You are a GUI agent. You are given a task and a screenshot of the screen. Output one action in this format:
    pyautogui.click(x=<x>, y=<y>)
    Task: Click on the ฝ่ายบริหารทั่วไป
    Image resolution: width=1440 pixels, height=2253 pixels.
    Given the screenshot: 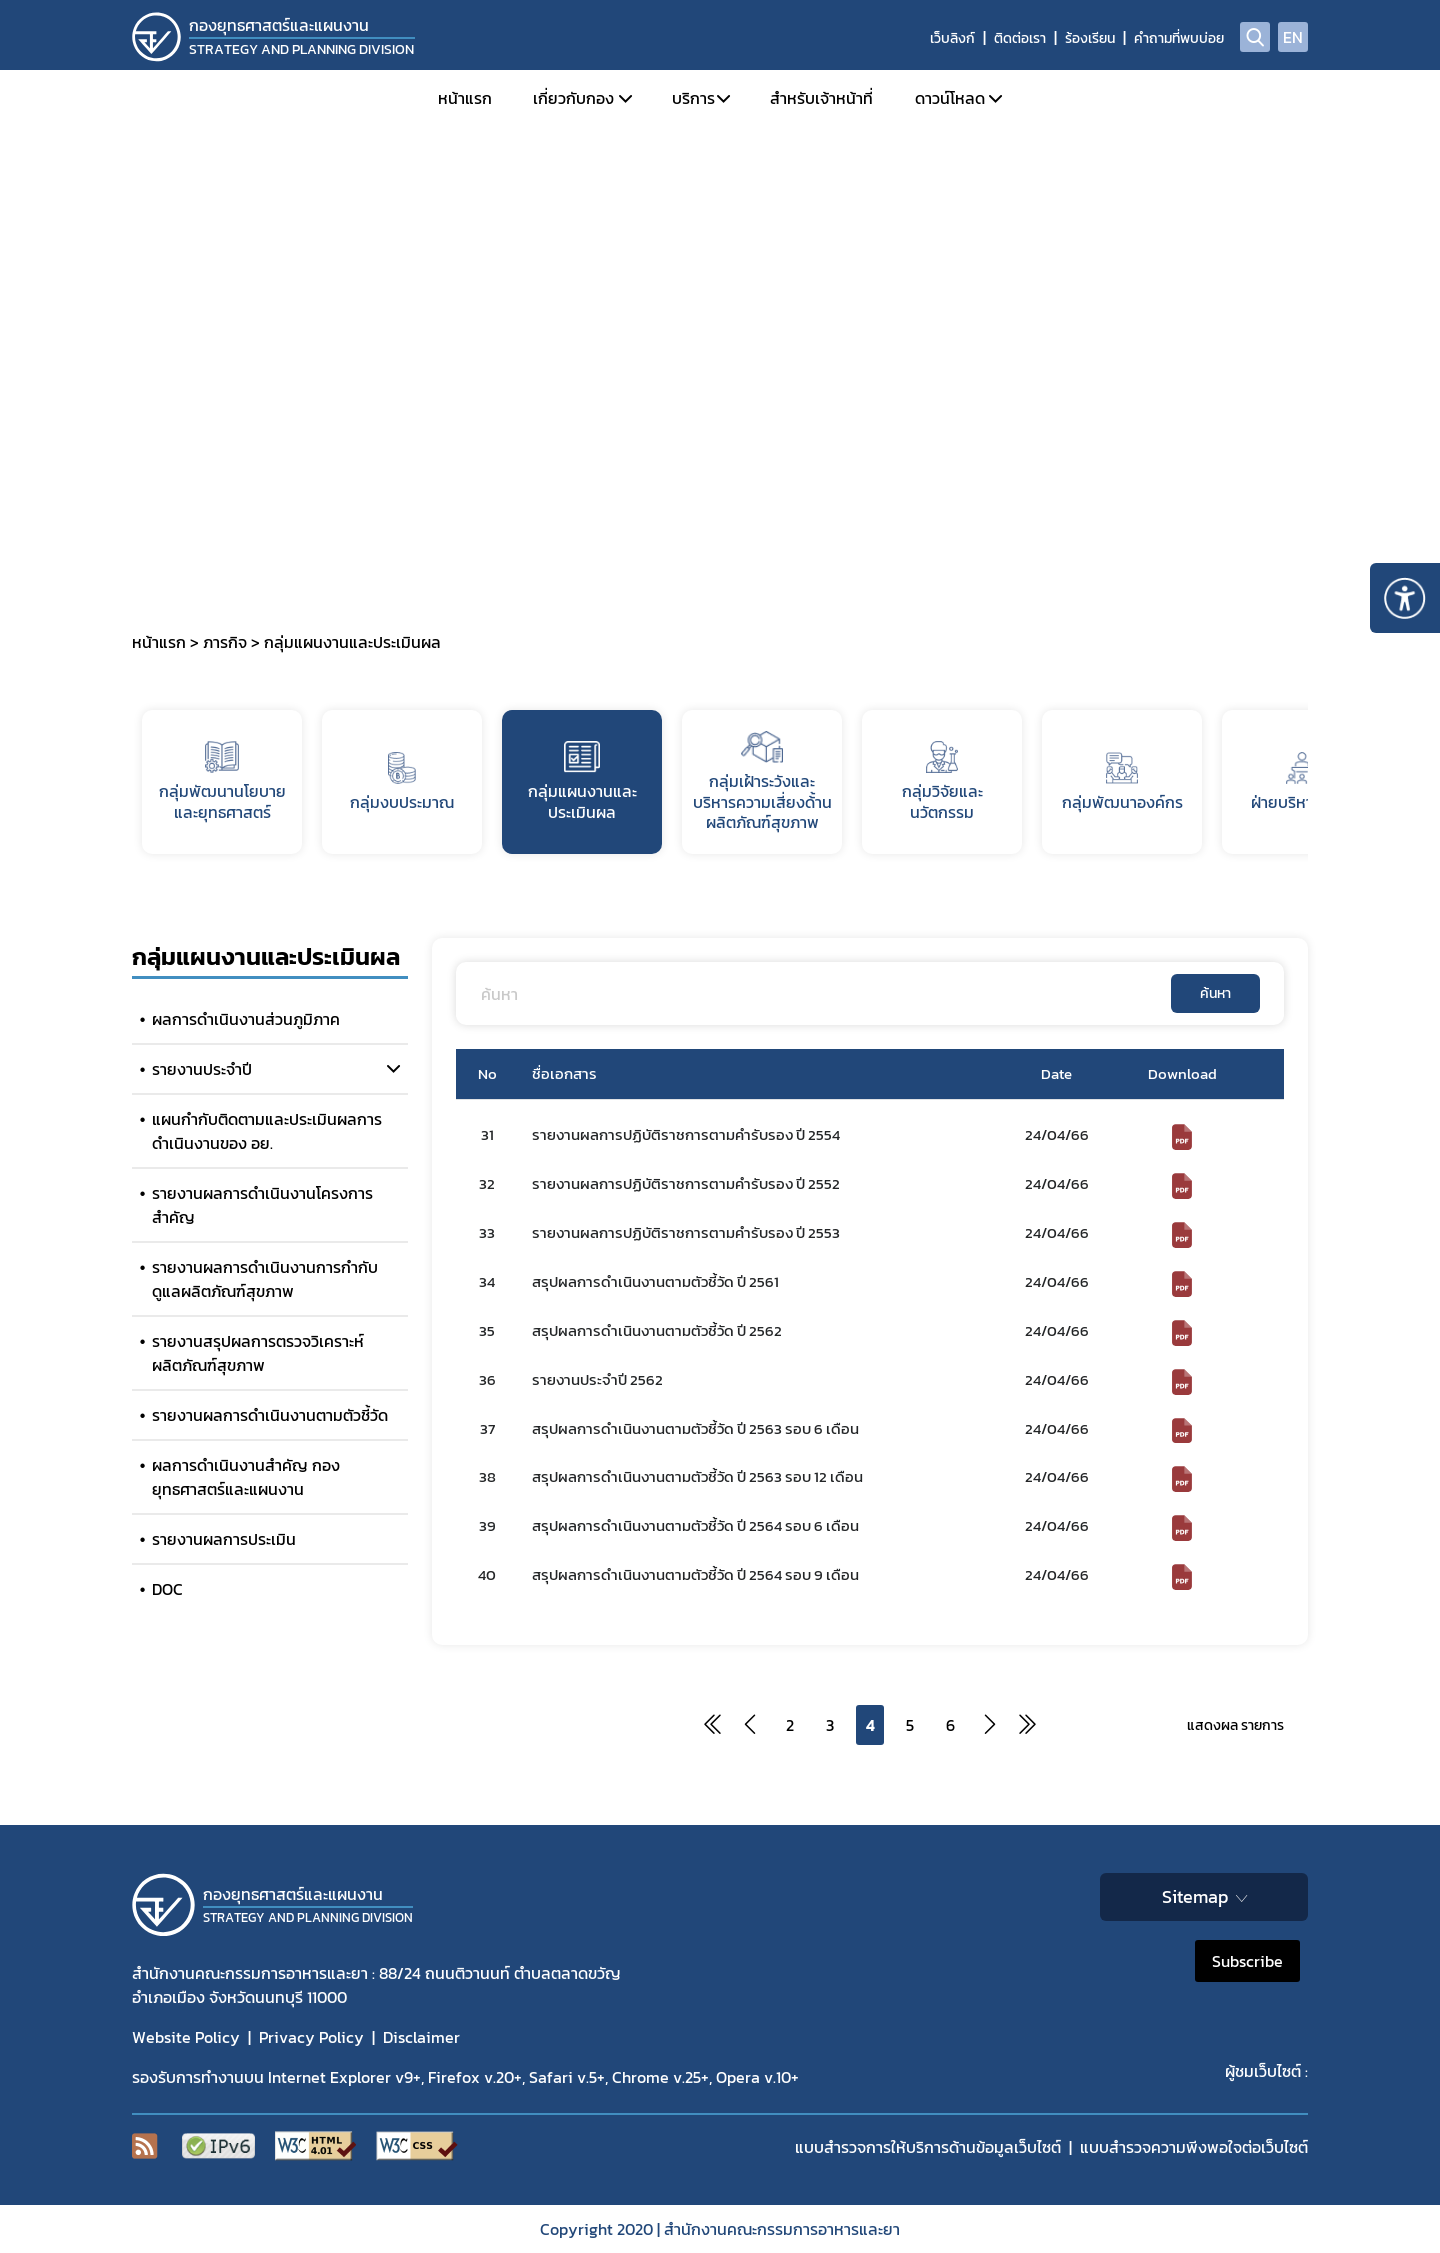 What is the action you would take?
    pyautogui.click(x=1302, y=783)
    